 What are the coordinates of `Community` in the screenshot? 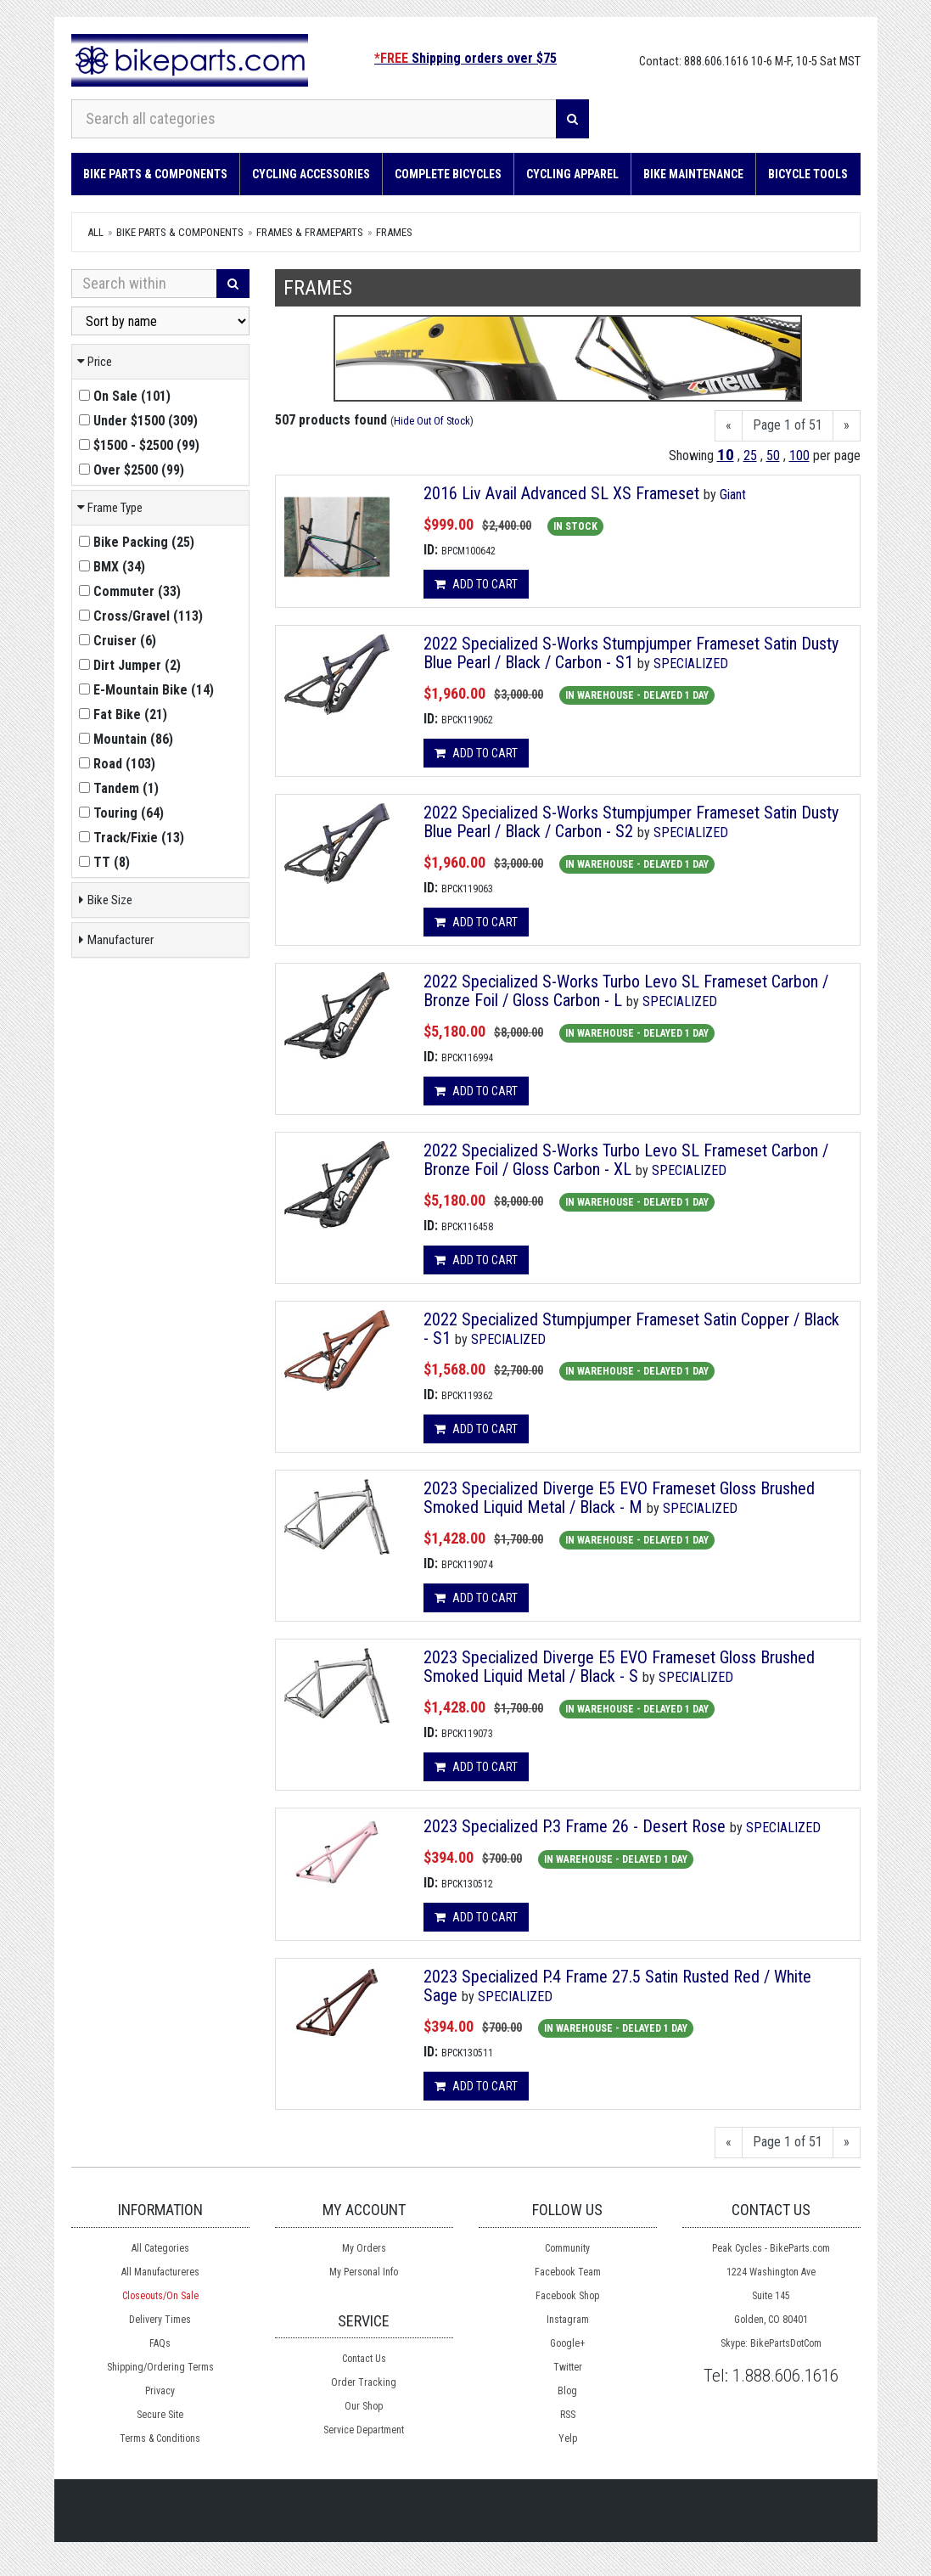 It's located at (567, 2248).